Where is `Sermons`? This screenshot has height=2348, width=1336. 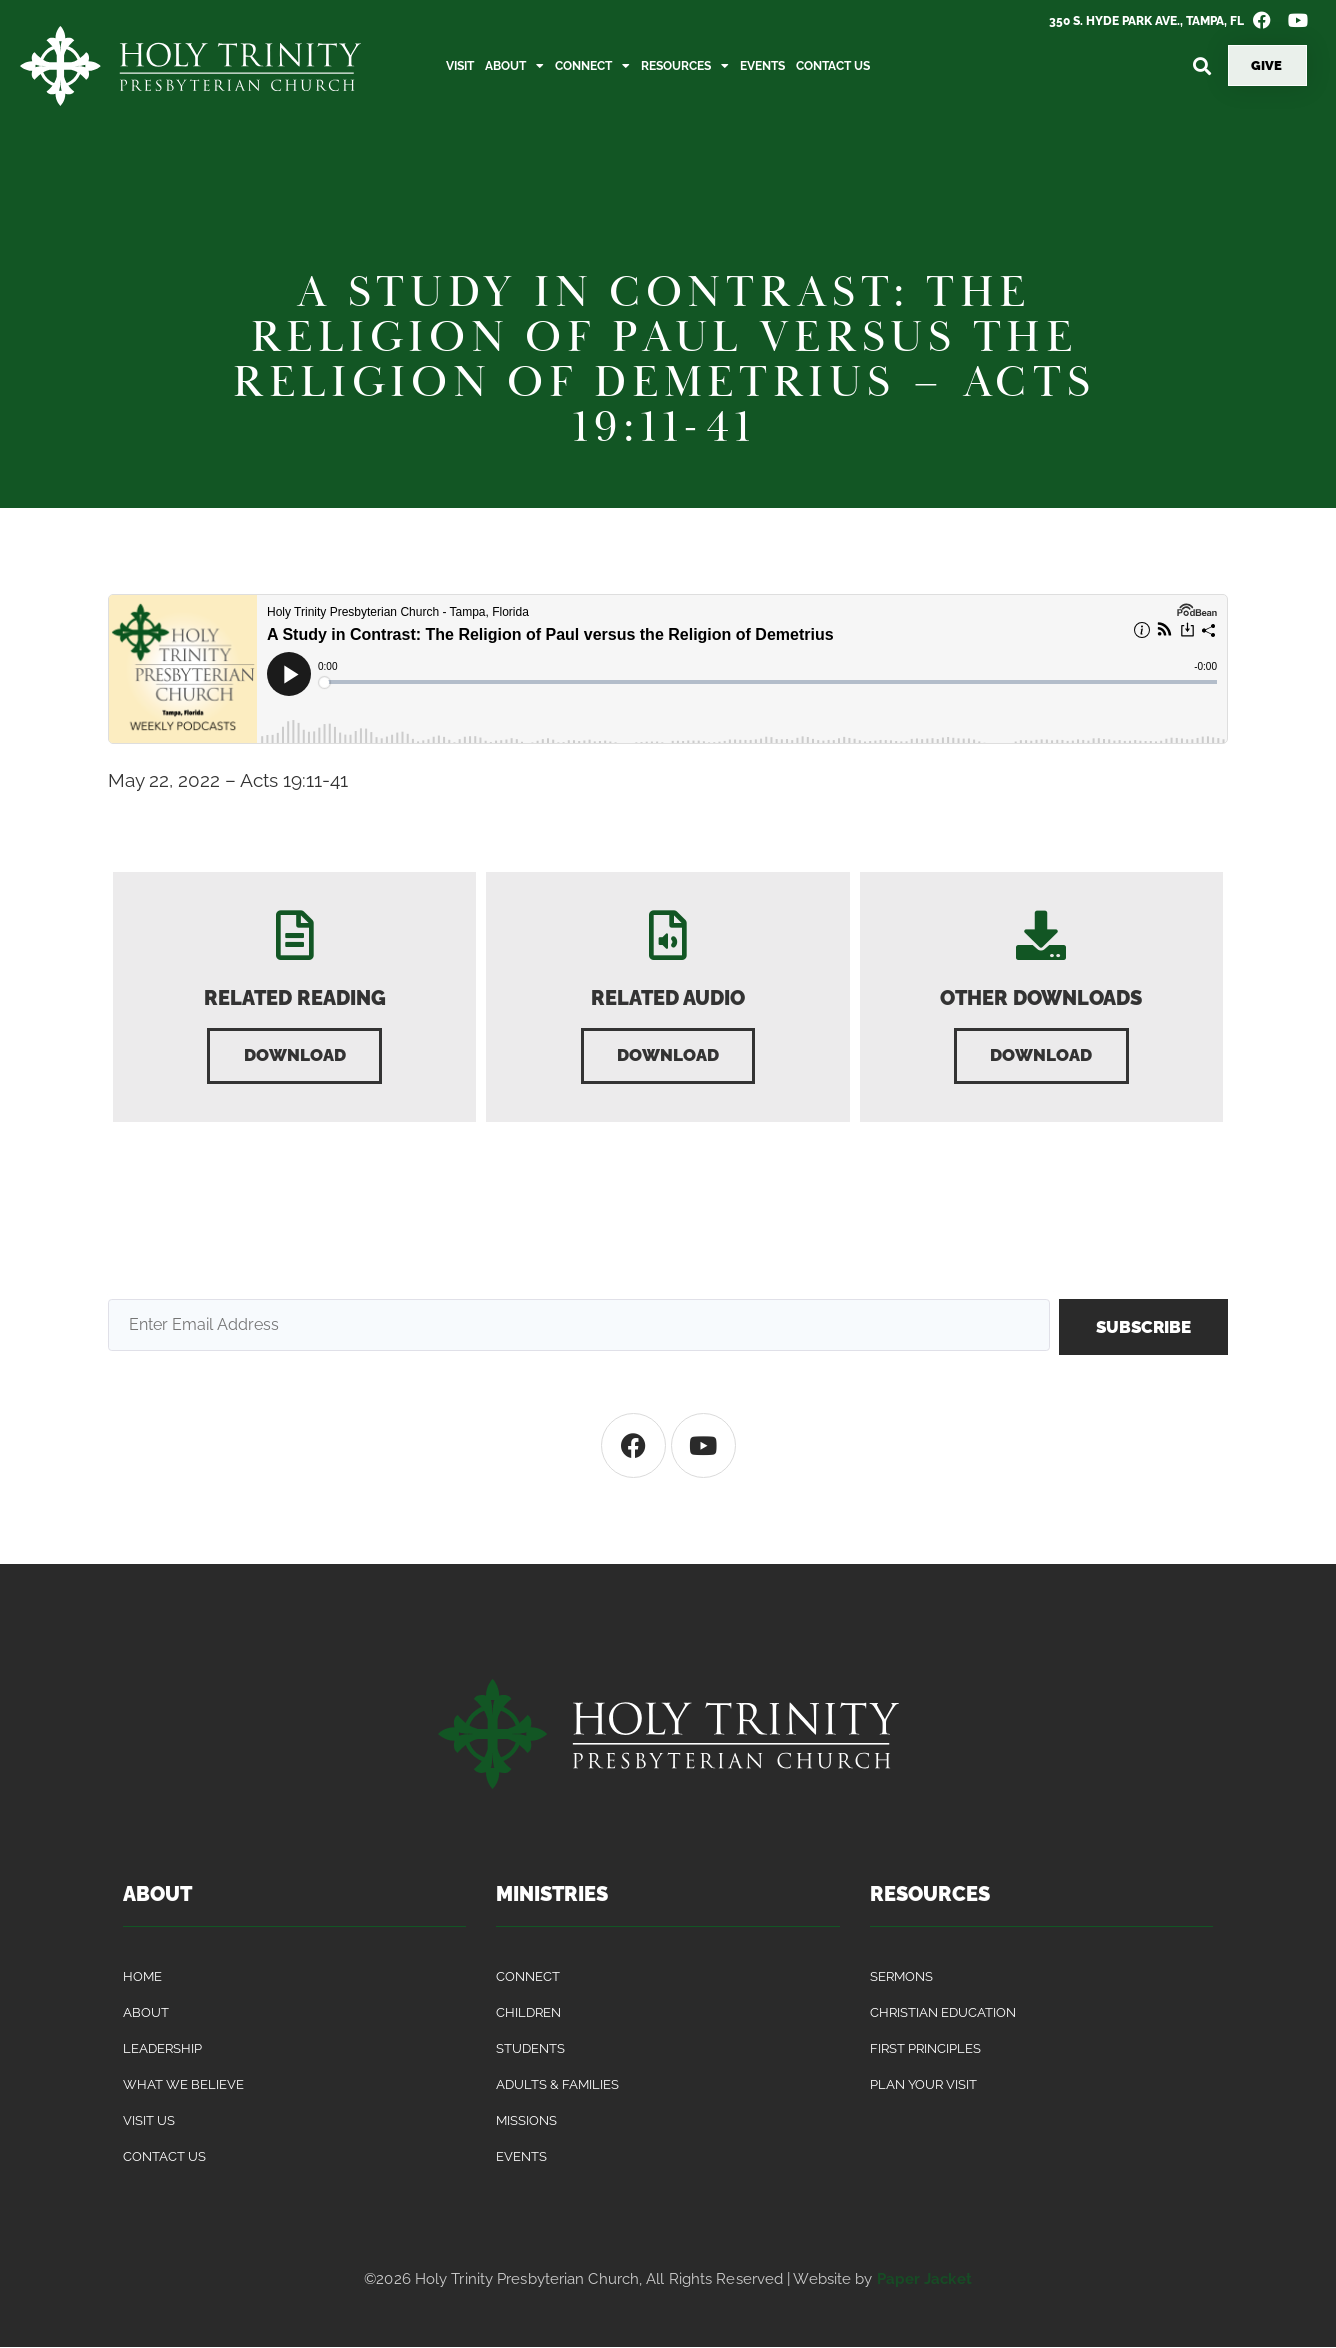
Sermons is located at coordinates (901, 1977).